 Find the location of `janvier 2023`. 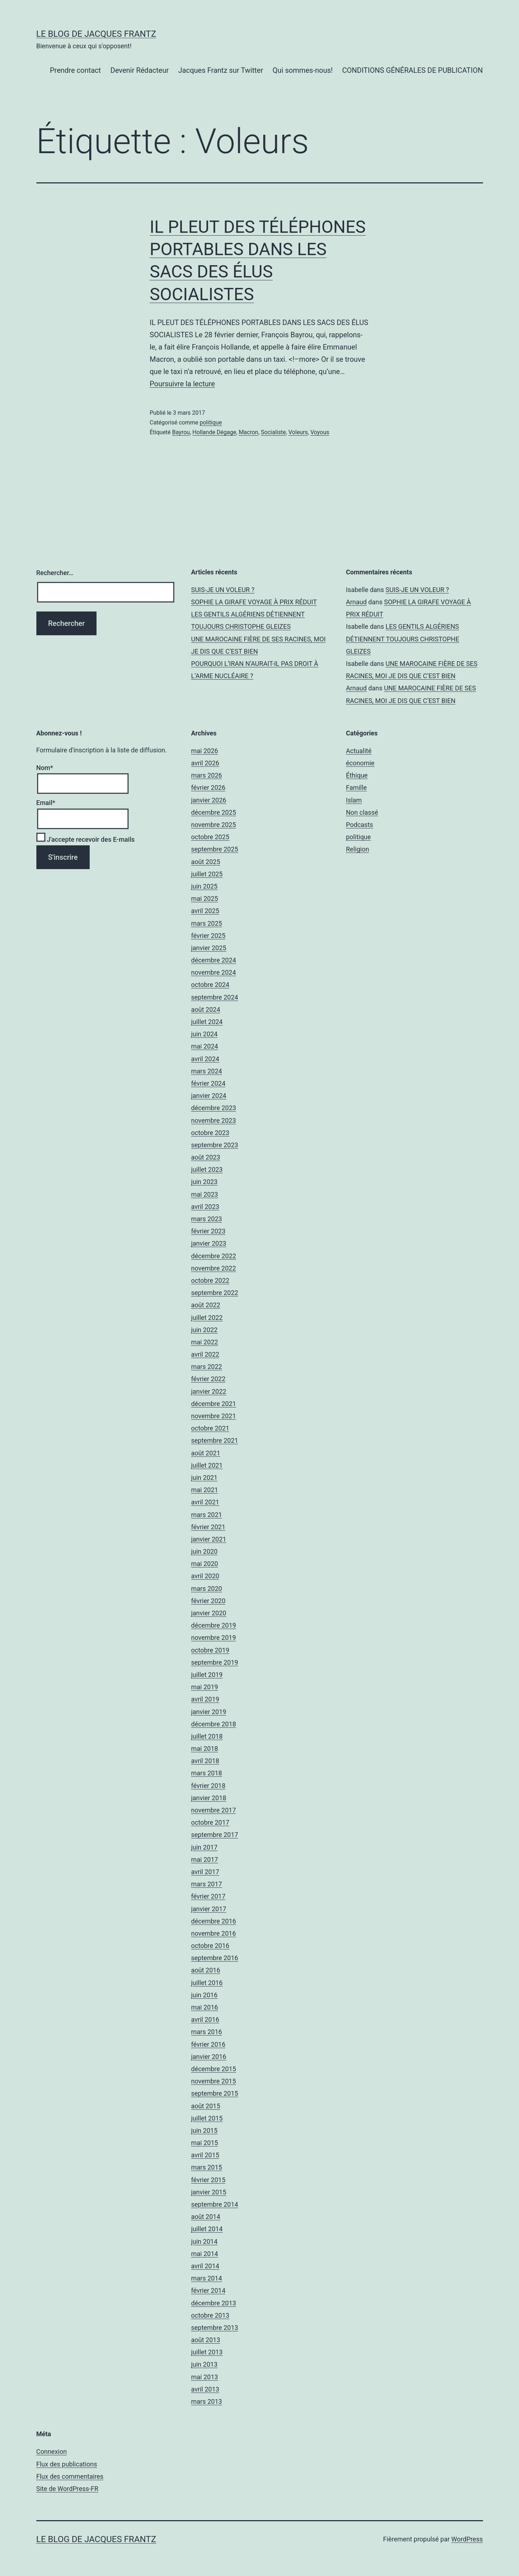

janvier 2023 is located at coordinates (209, 1243).